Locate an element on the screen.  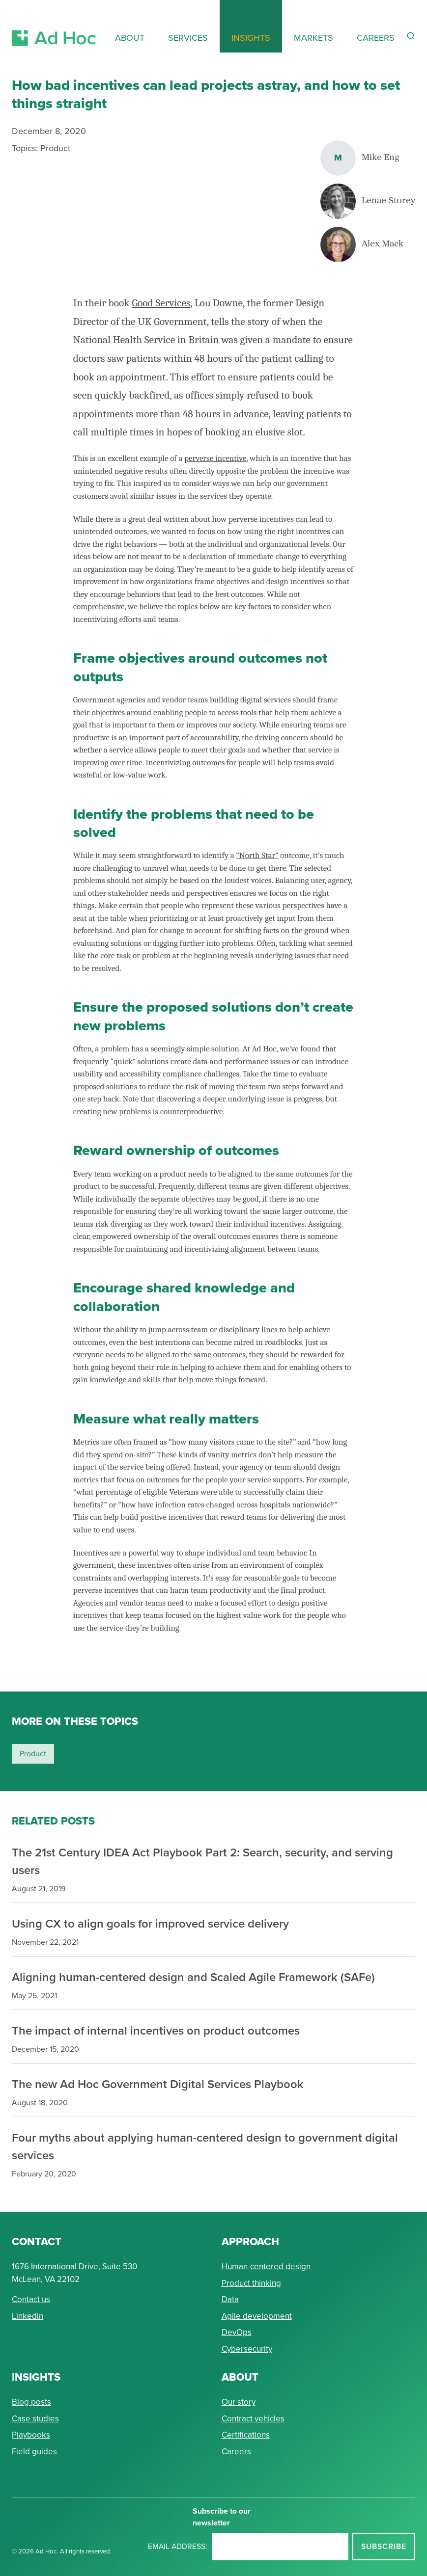
DevOps is located at coordinates (237, 2332).